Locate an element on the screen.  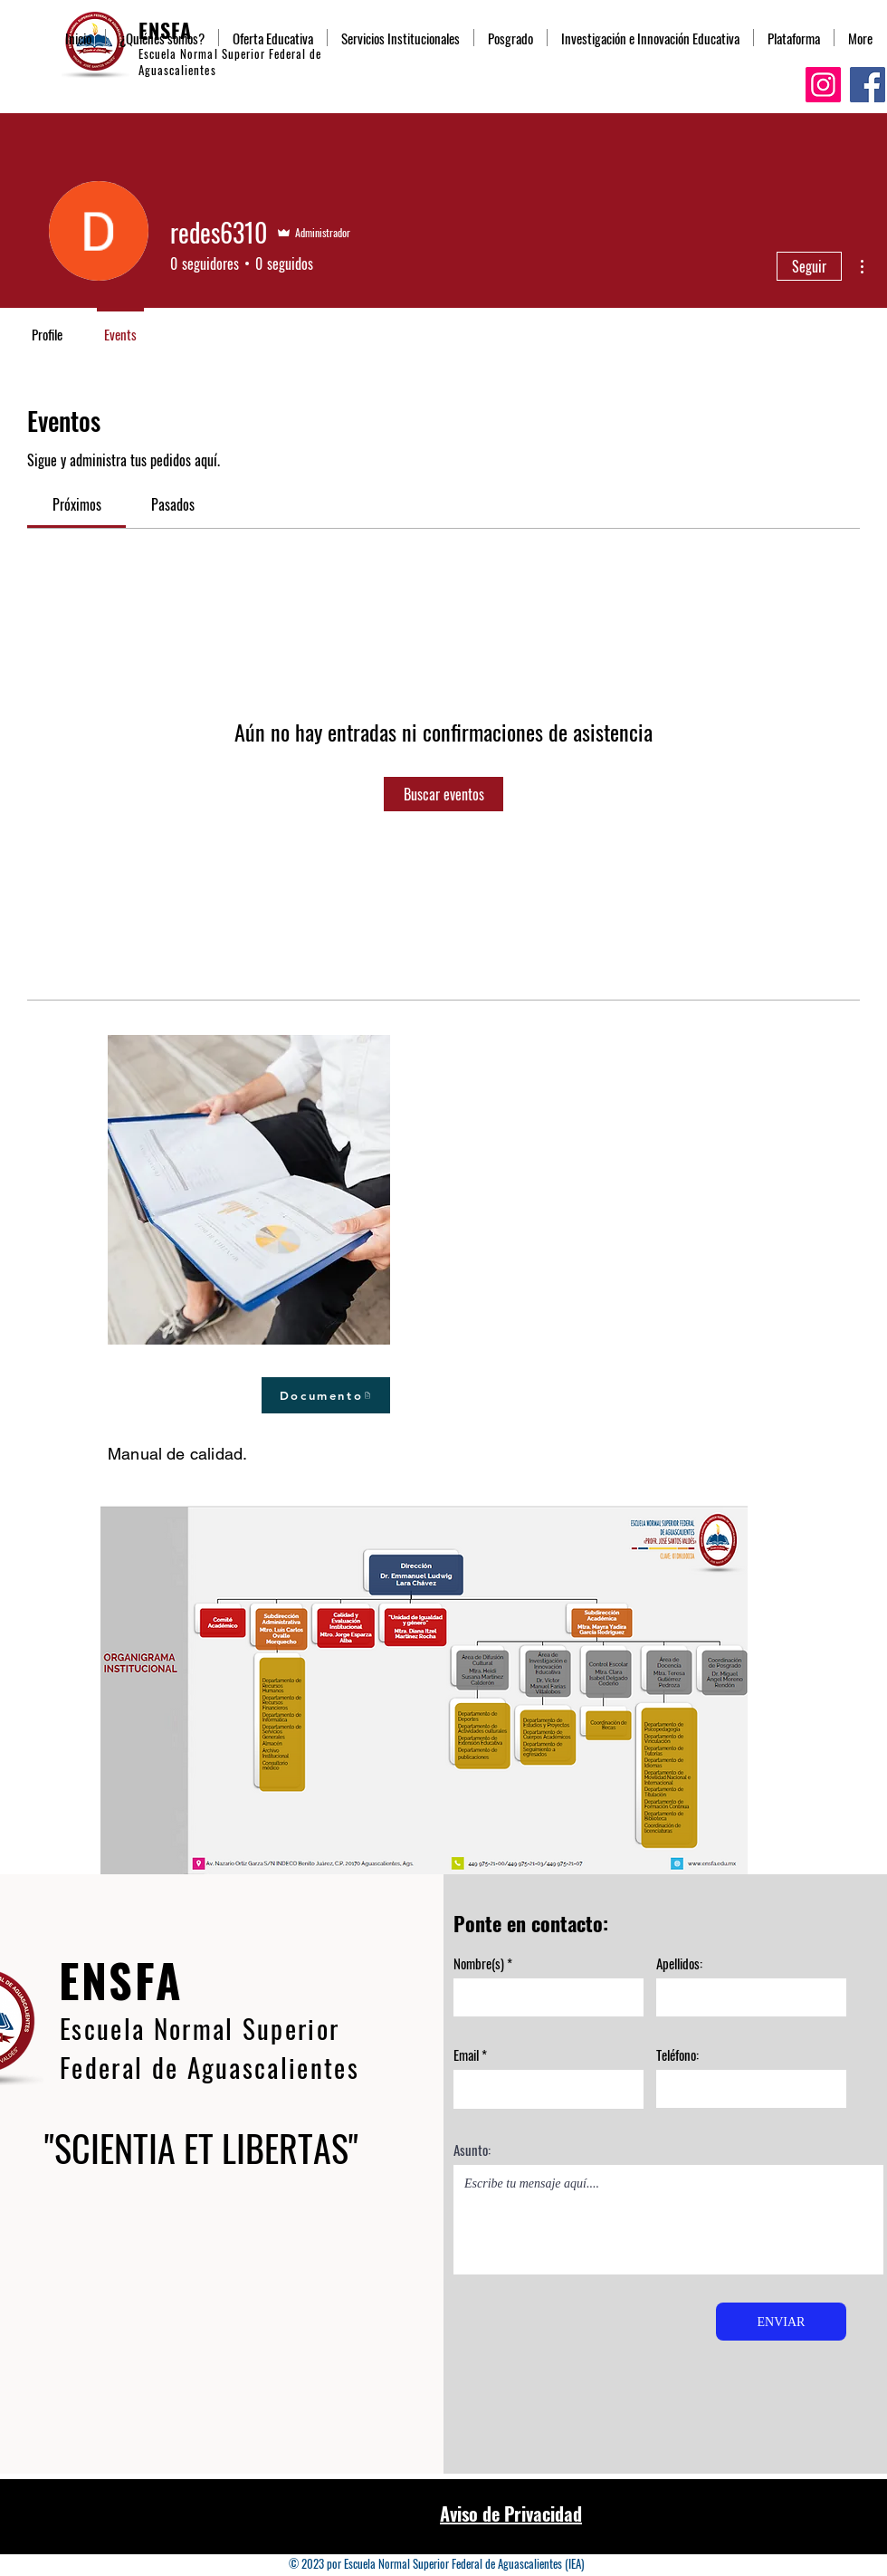
Email is located at coordinates (466, 2055).